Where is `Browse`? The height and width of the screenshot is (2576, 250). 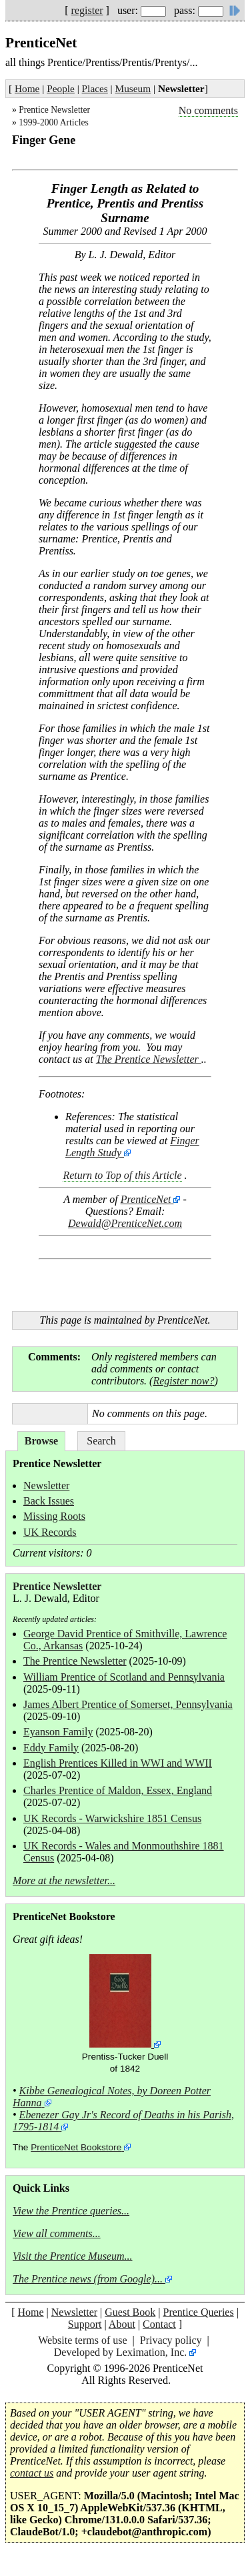 Browse is located at coordinates (41, 1440).